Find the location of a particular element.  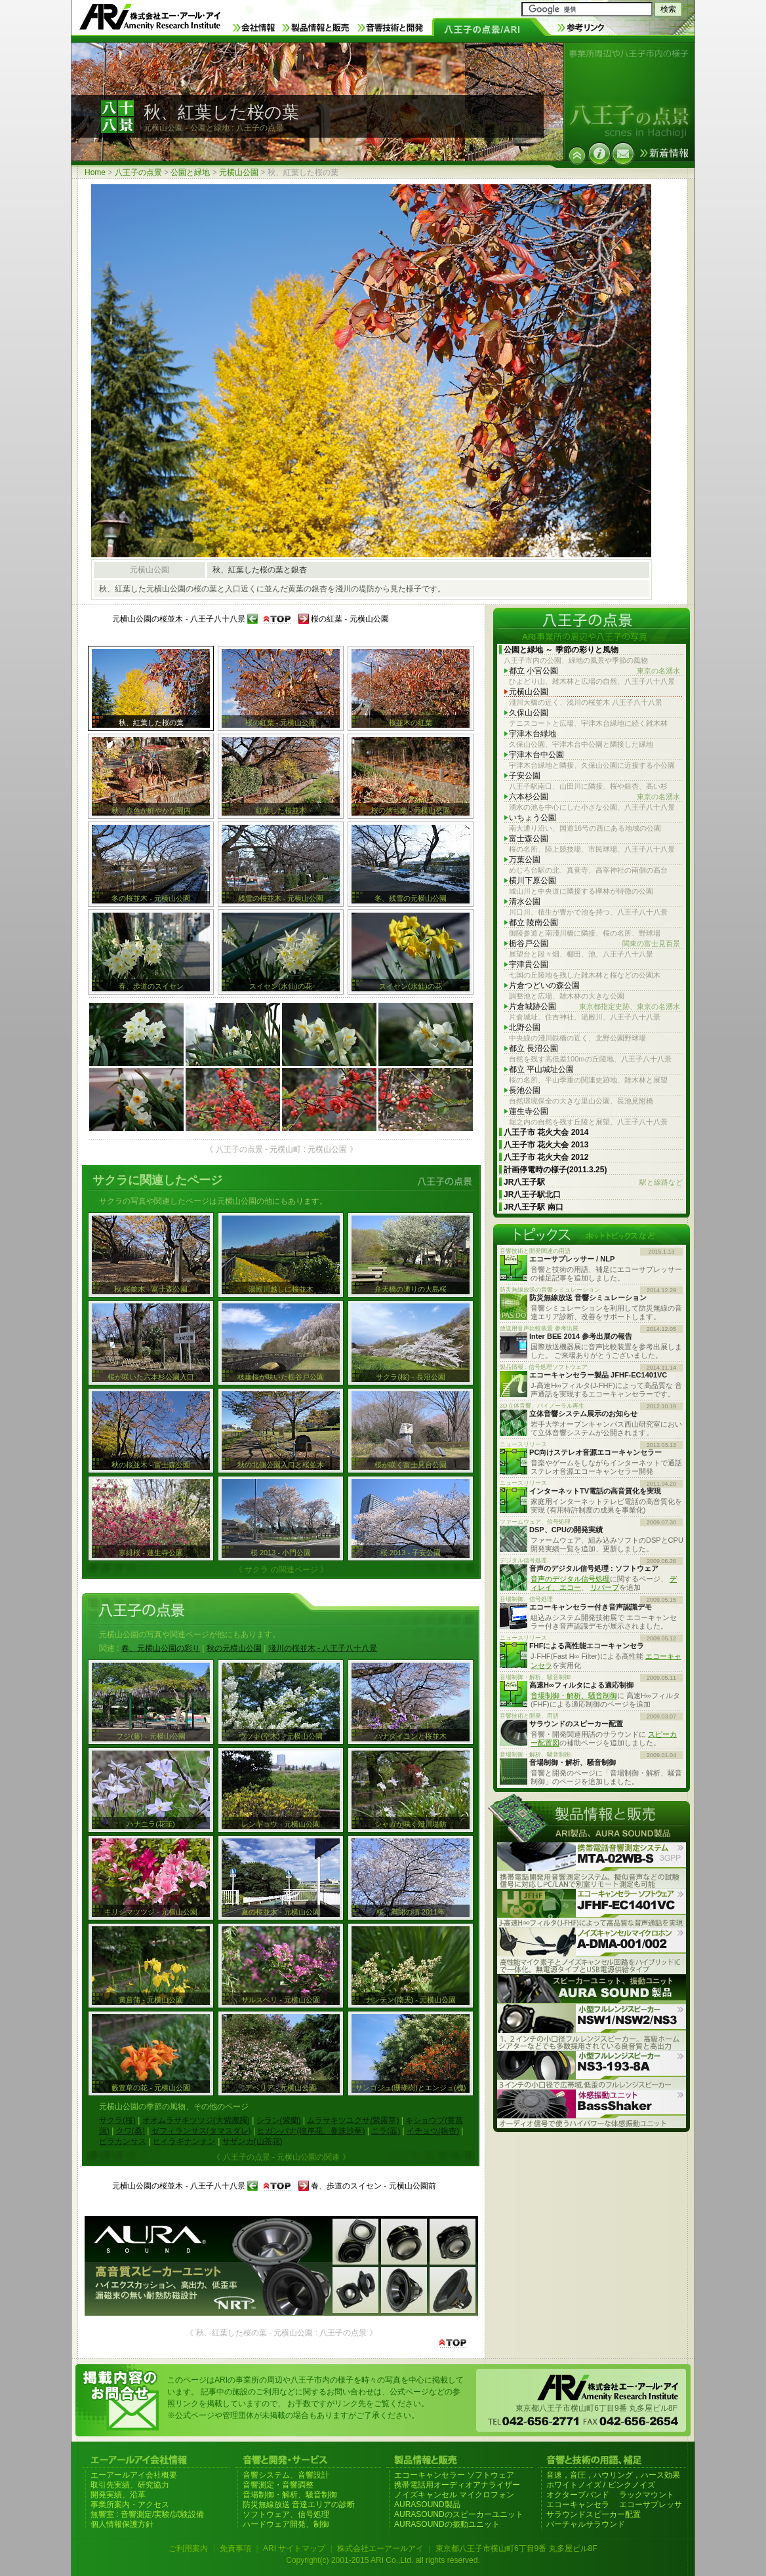

宇津木台緑地 is located at coordinates (532, 733).